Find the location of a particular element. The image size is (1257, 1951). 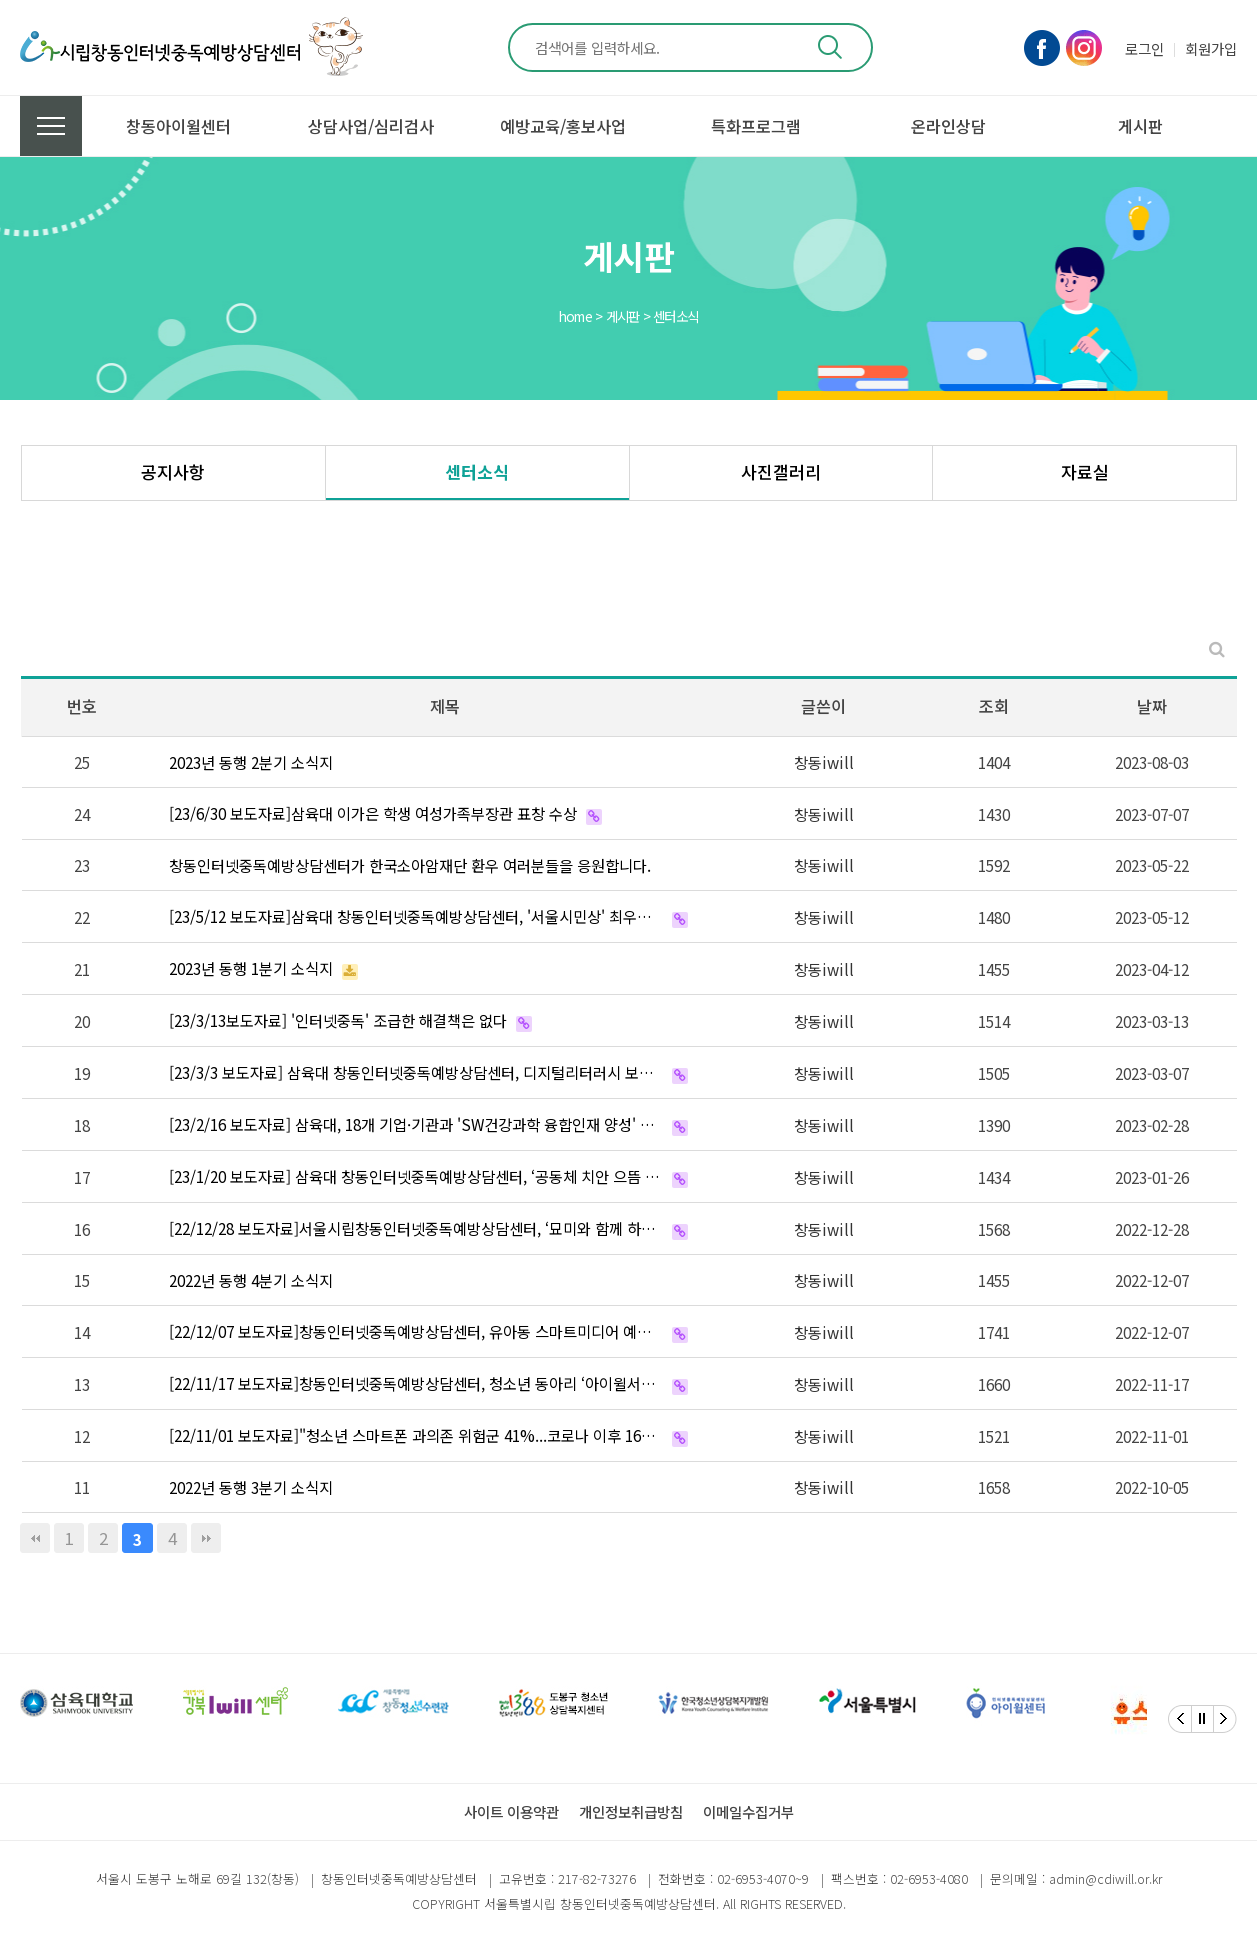

[23/5/12 보도자료]삼육대 창동인터넷중독예방상담센터, '서울시민상' 최우수상 수상 is located at coordinates (416, 916).